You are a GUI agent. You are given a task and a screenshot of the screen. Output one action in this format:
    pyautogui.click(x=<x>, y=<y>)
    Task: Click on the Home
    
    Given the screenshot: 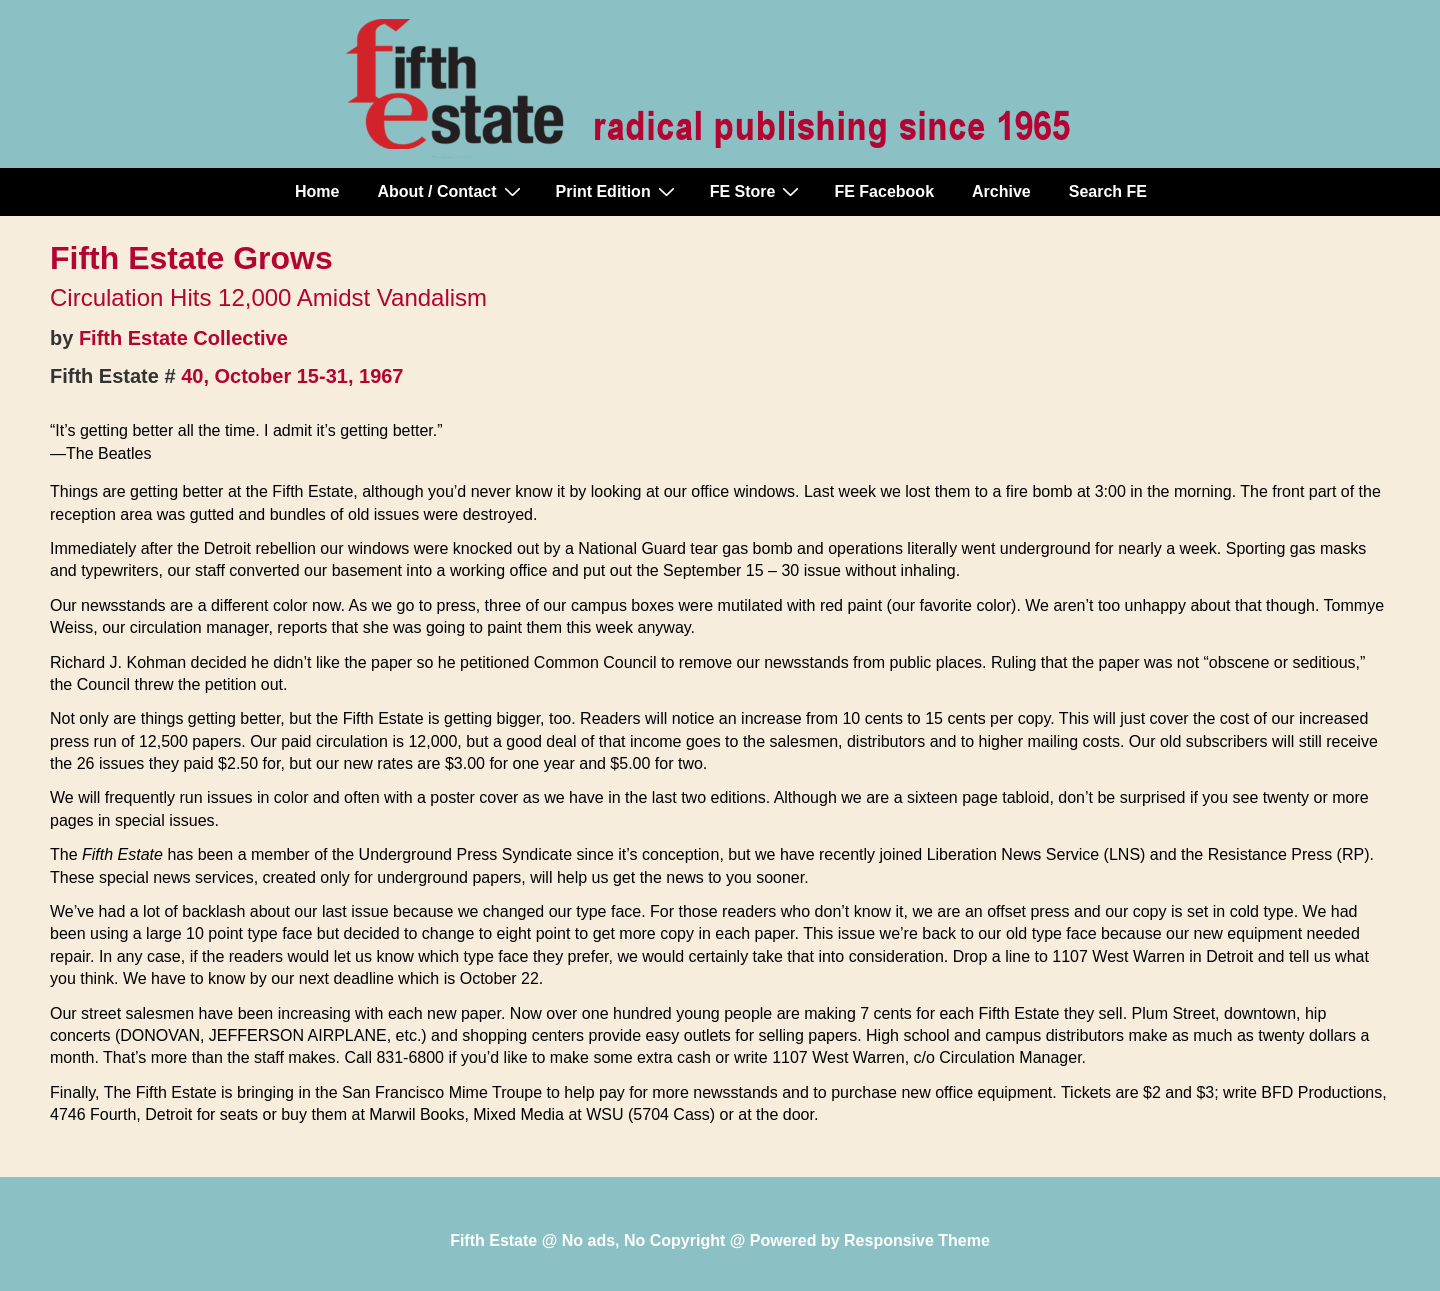 What is the action you would take?
    pyautogui.click(x=317, y=191)
    